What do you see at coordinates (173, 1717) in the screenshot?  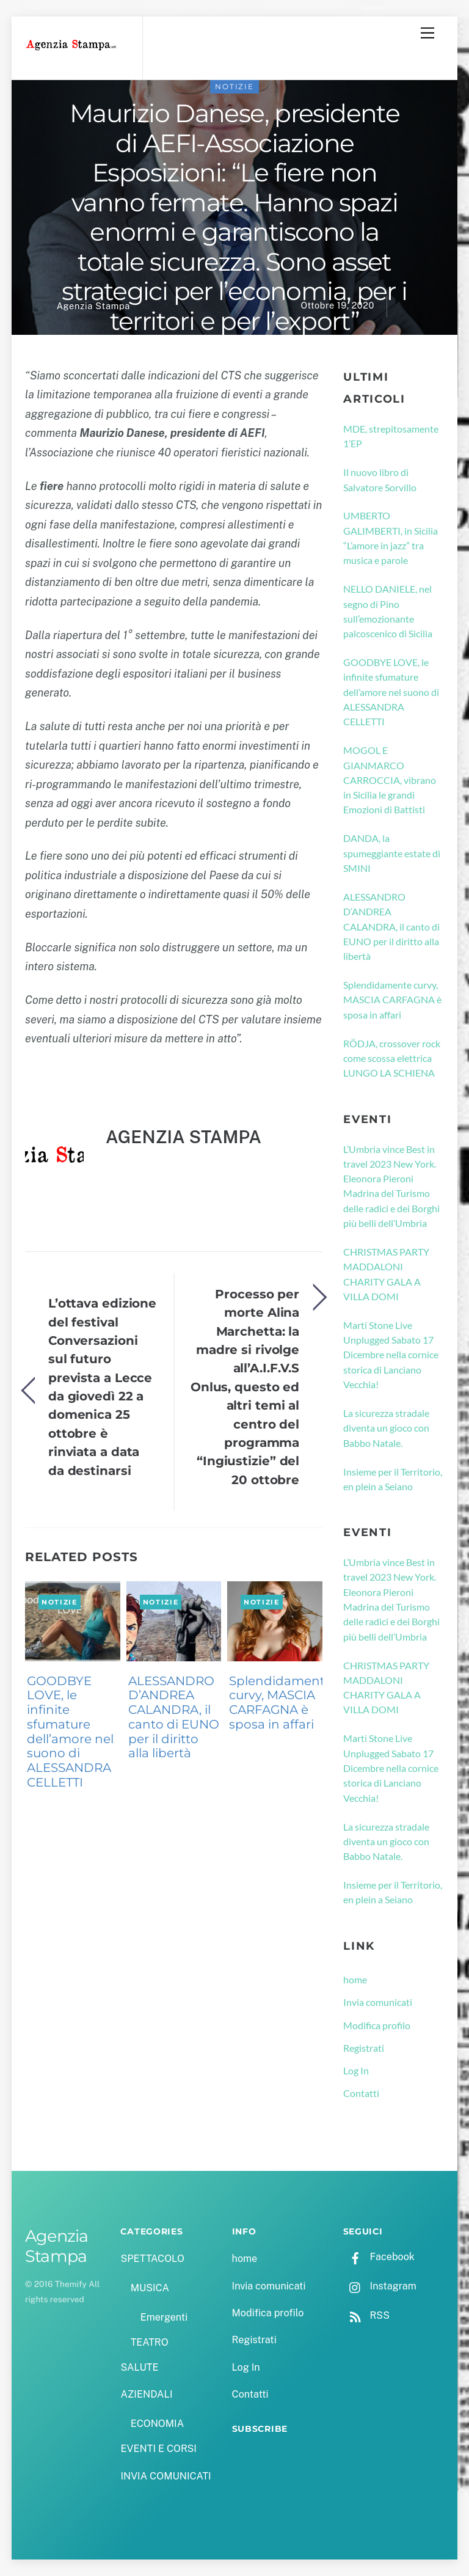 I see `ALESSANDRO D’ANDREA CALANDRA, il canto di EUNO per il diritto alla libertà` at bounding box center [173, 1717].